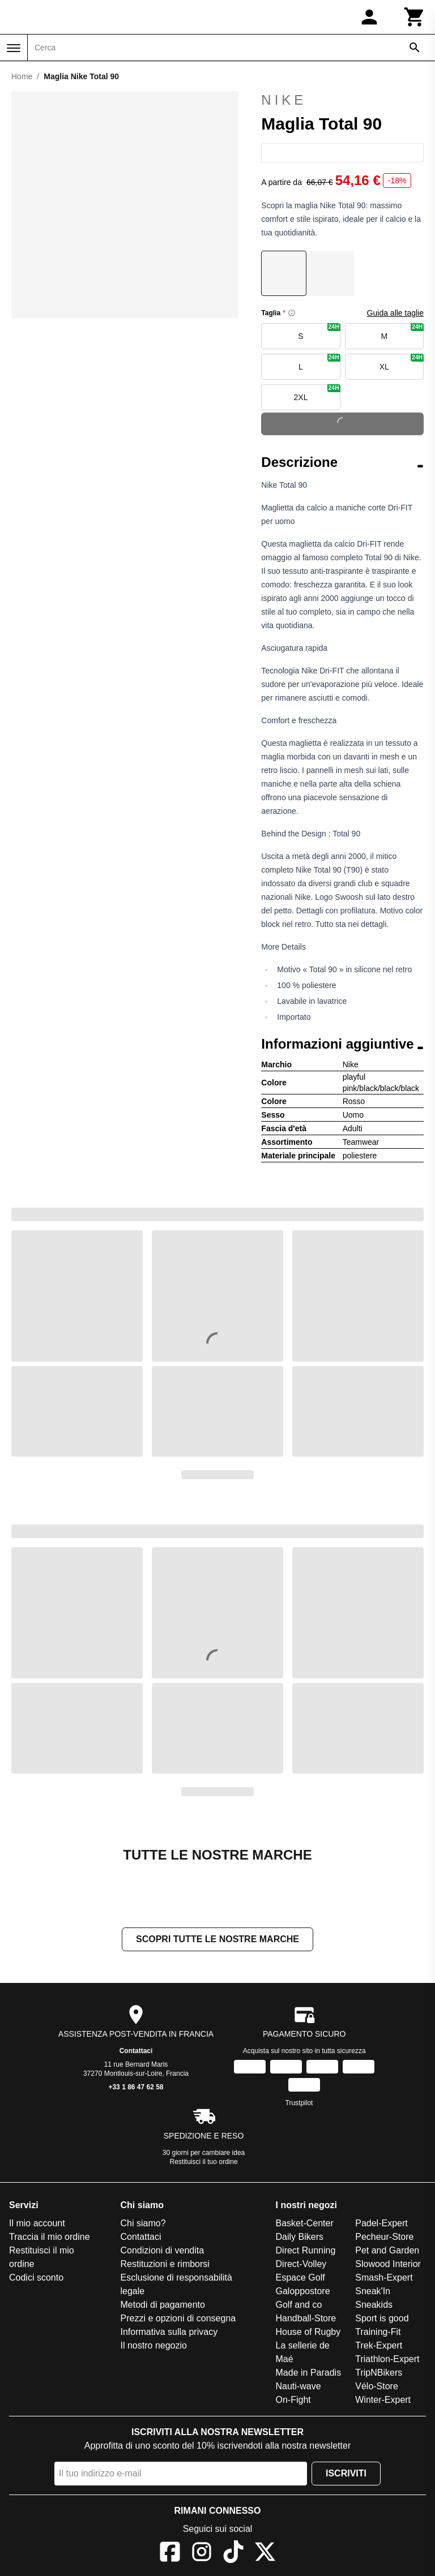 The width and height of the screenshot is (435, 2576). I want to click on Home, so click(21, 76).